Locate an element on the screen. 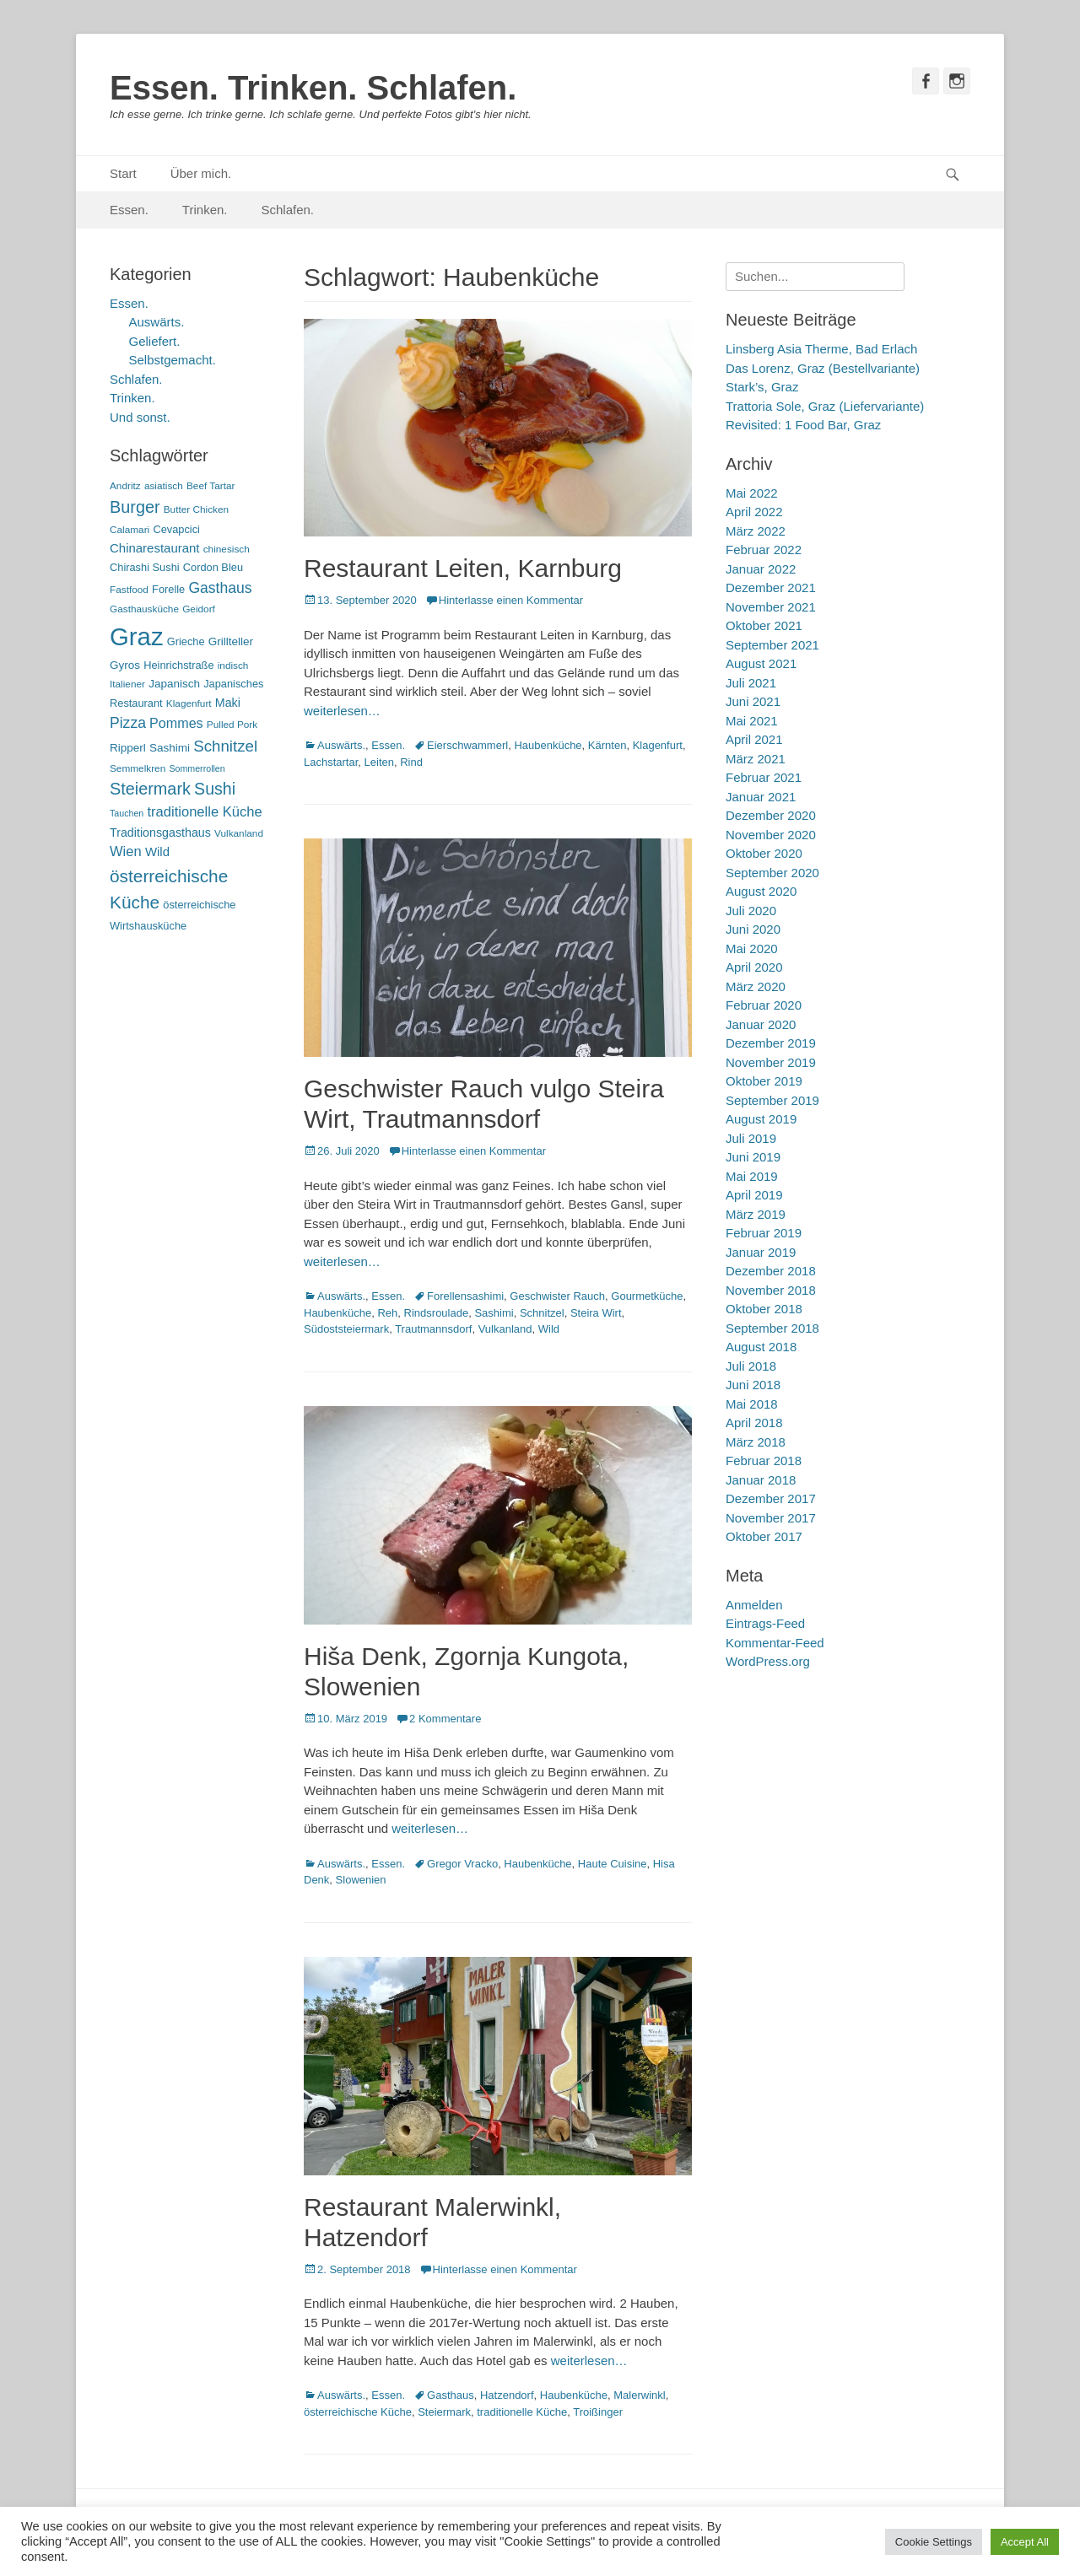 Image resolution: width=1080 pixels, height=2576 pixels. Chirashi Sushi [Chirashi Sushi (6 Einträge)] is located at coordinates (145, 567).